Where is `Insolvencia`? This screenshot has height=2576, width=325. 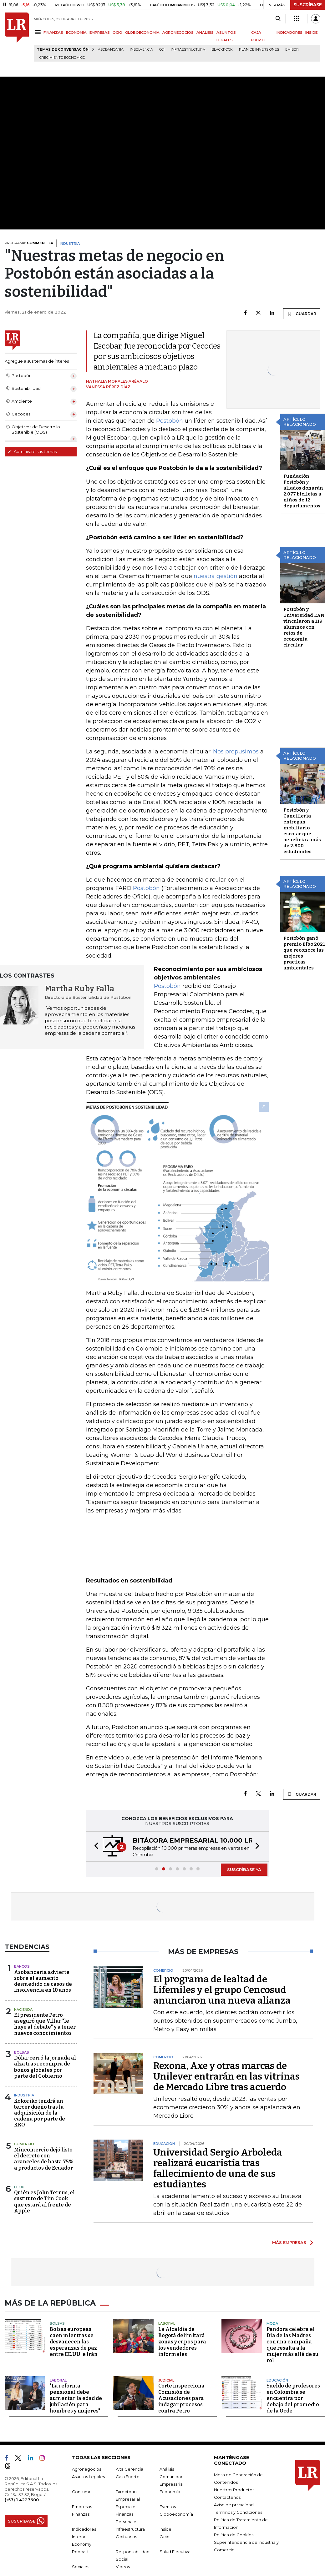
Insolvencia is located at coordinates (141, 50).